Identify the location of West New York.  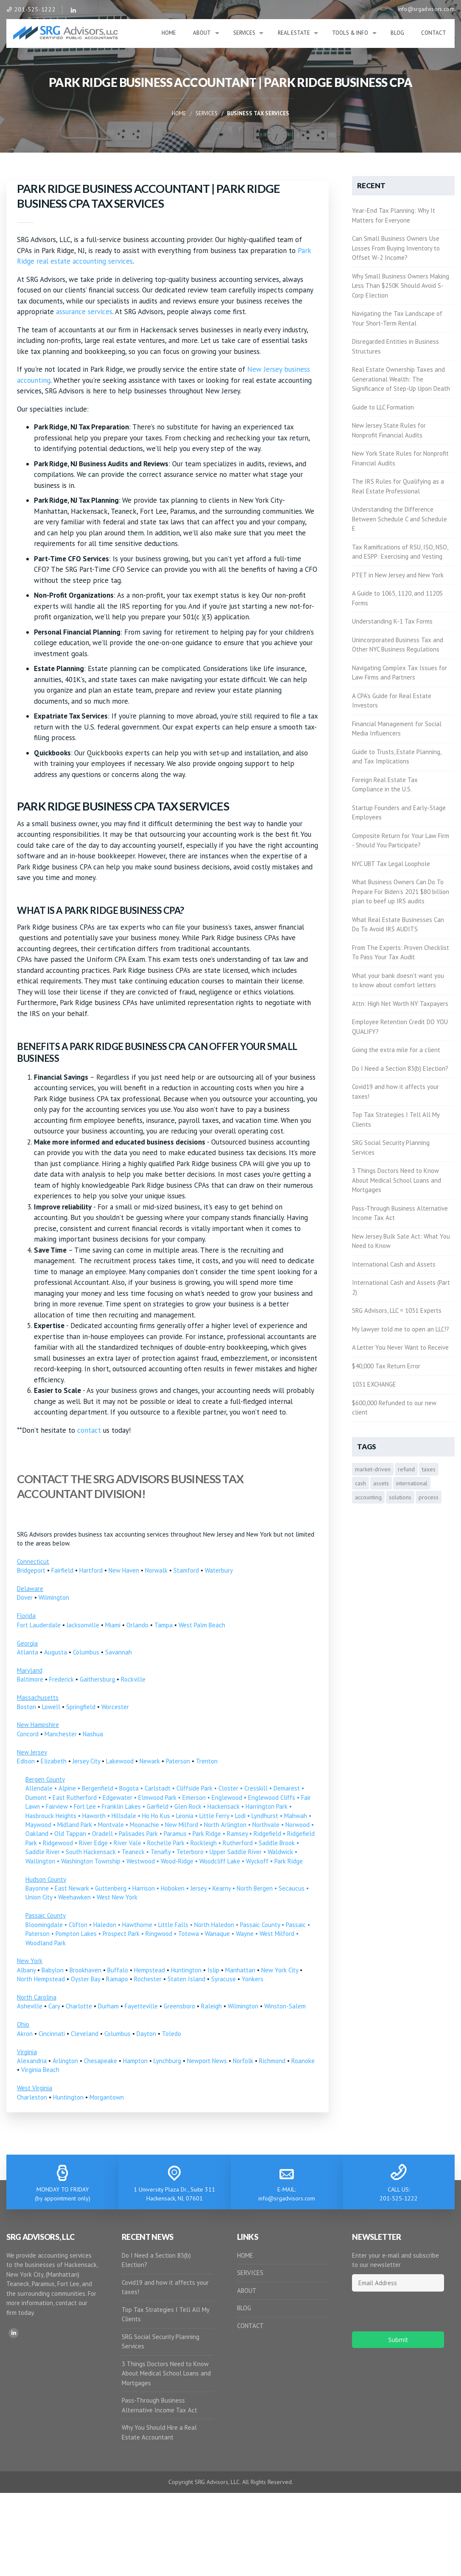
(117, 1897).